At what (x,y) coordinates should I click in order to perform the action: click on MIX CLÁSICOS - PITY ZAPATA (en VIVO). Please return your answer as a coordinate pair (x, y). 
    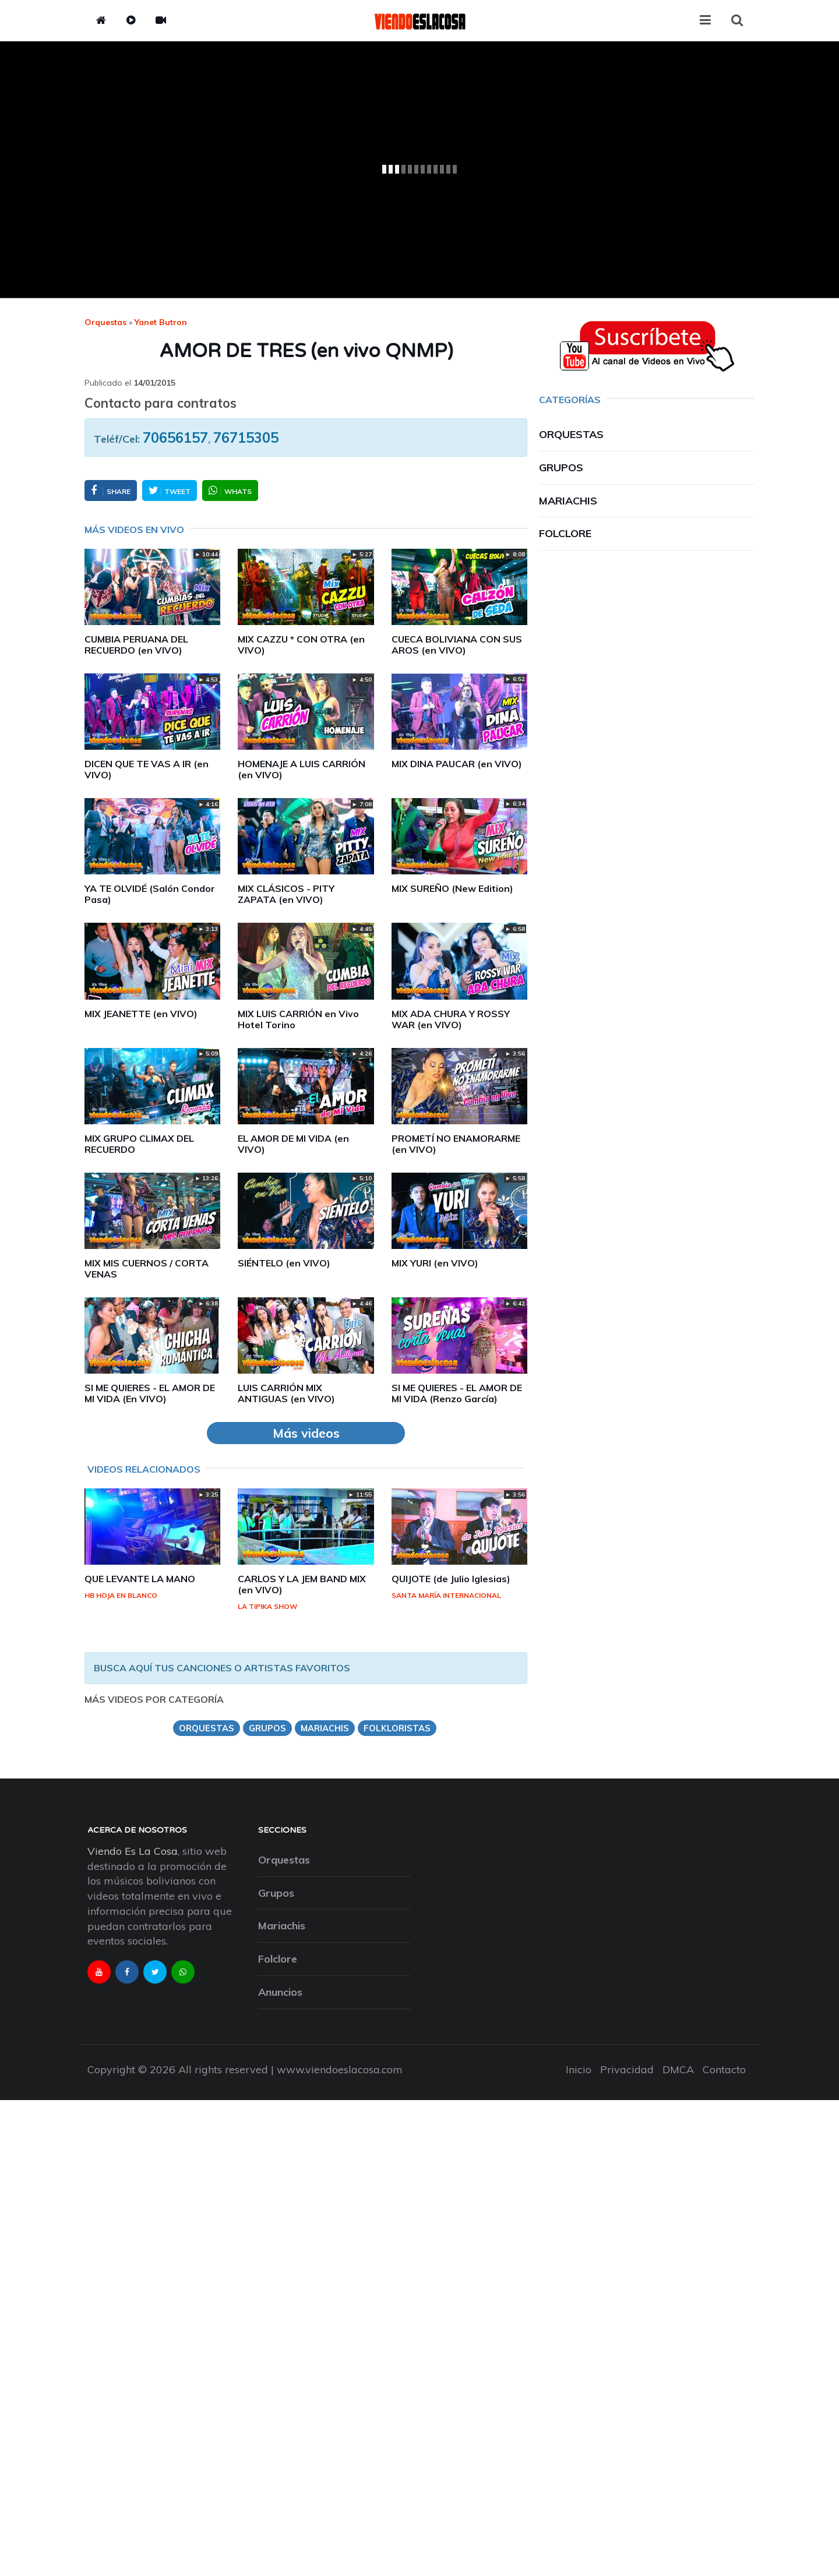
    Looking at the image, I should click on (286, 894).